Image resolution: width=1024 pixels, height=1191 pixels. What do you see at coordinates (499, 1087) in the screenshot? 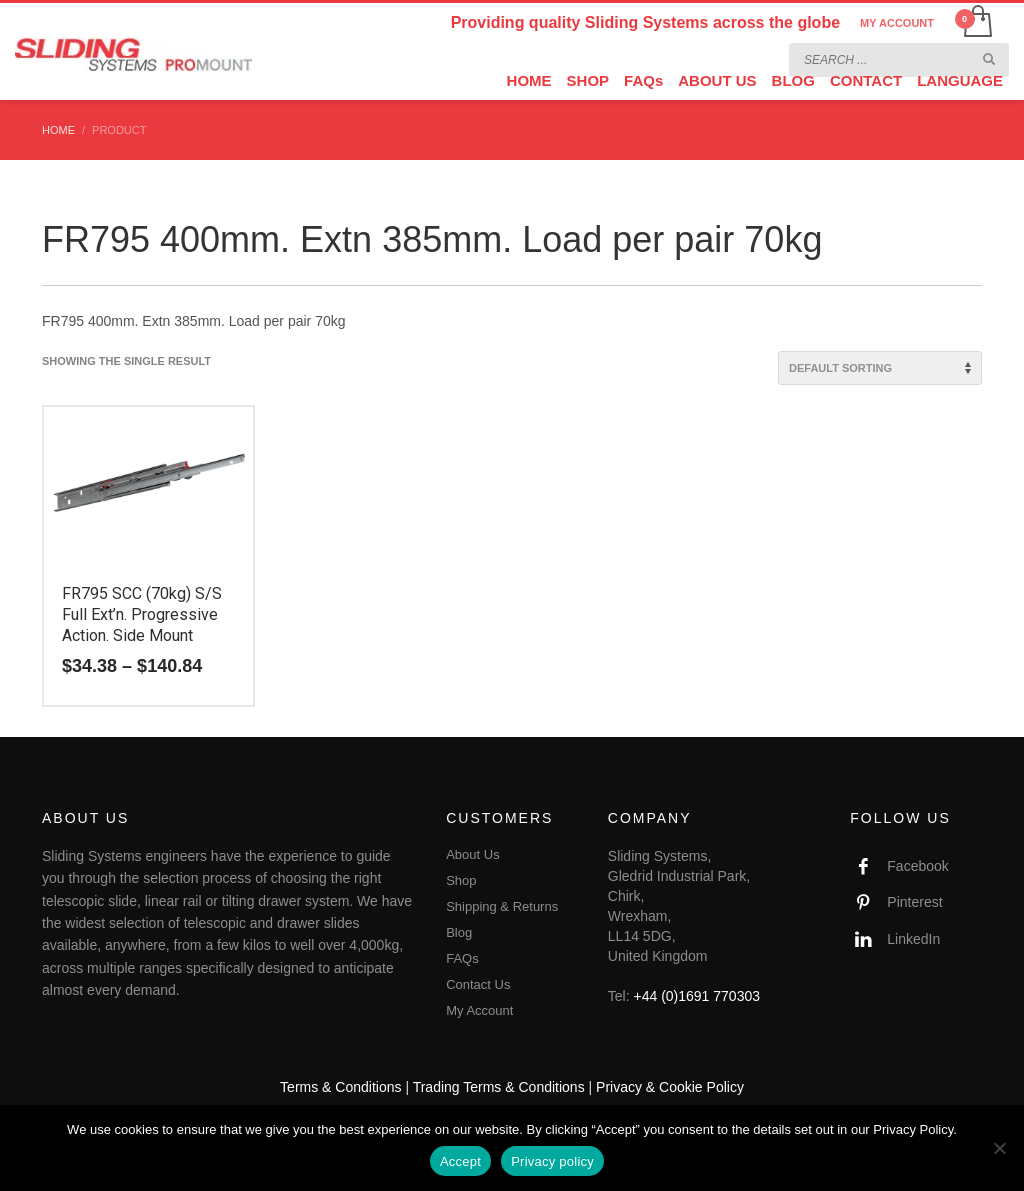
I see `Trading Terms & Conditions` at bounding box center [499, 1087].